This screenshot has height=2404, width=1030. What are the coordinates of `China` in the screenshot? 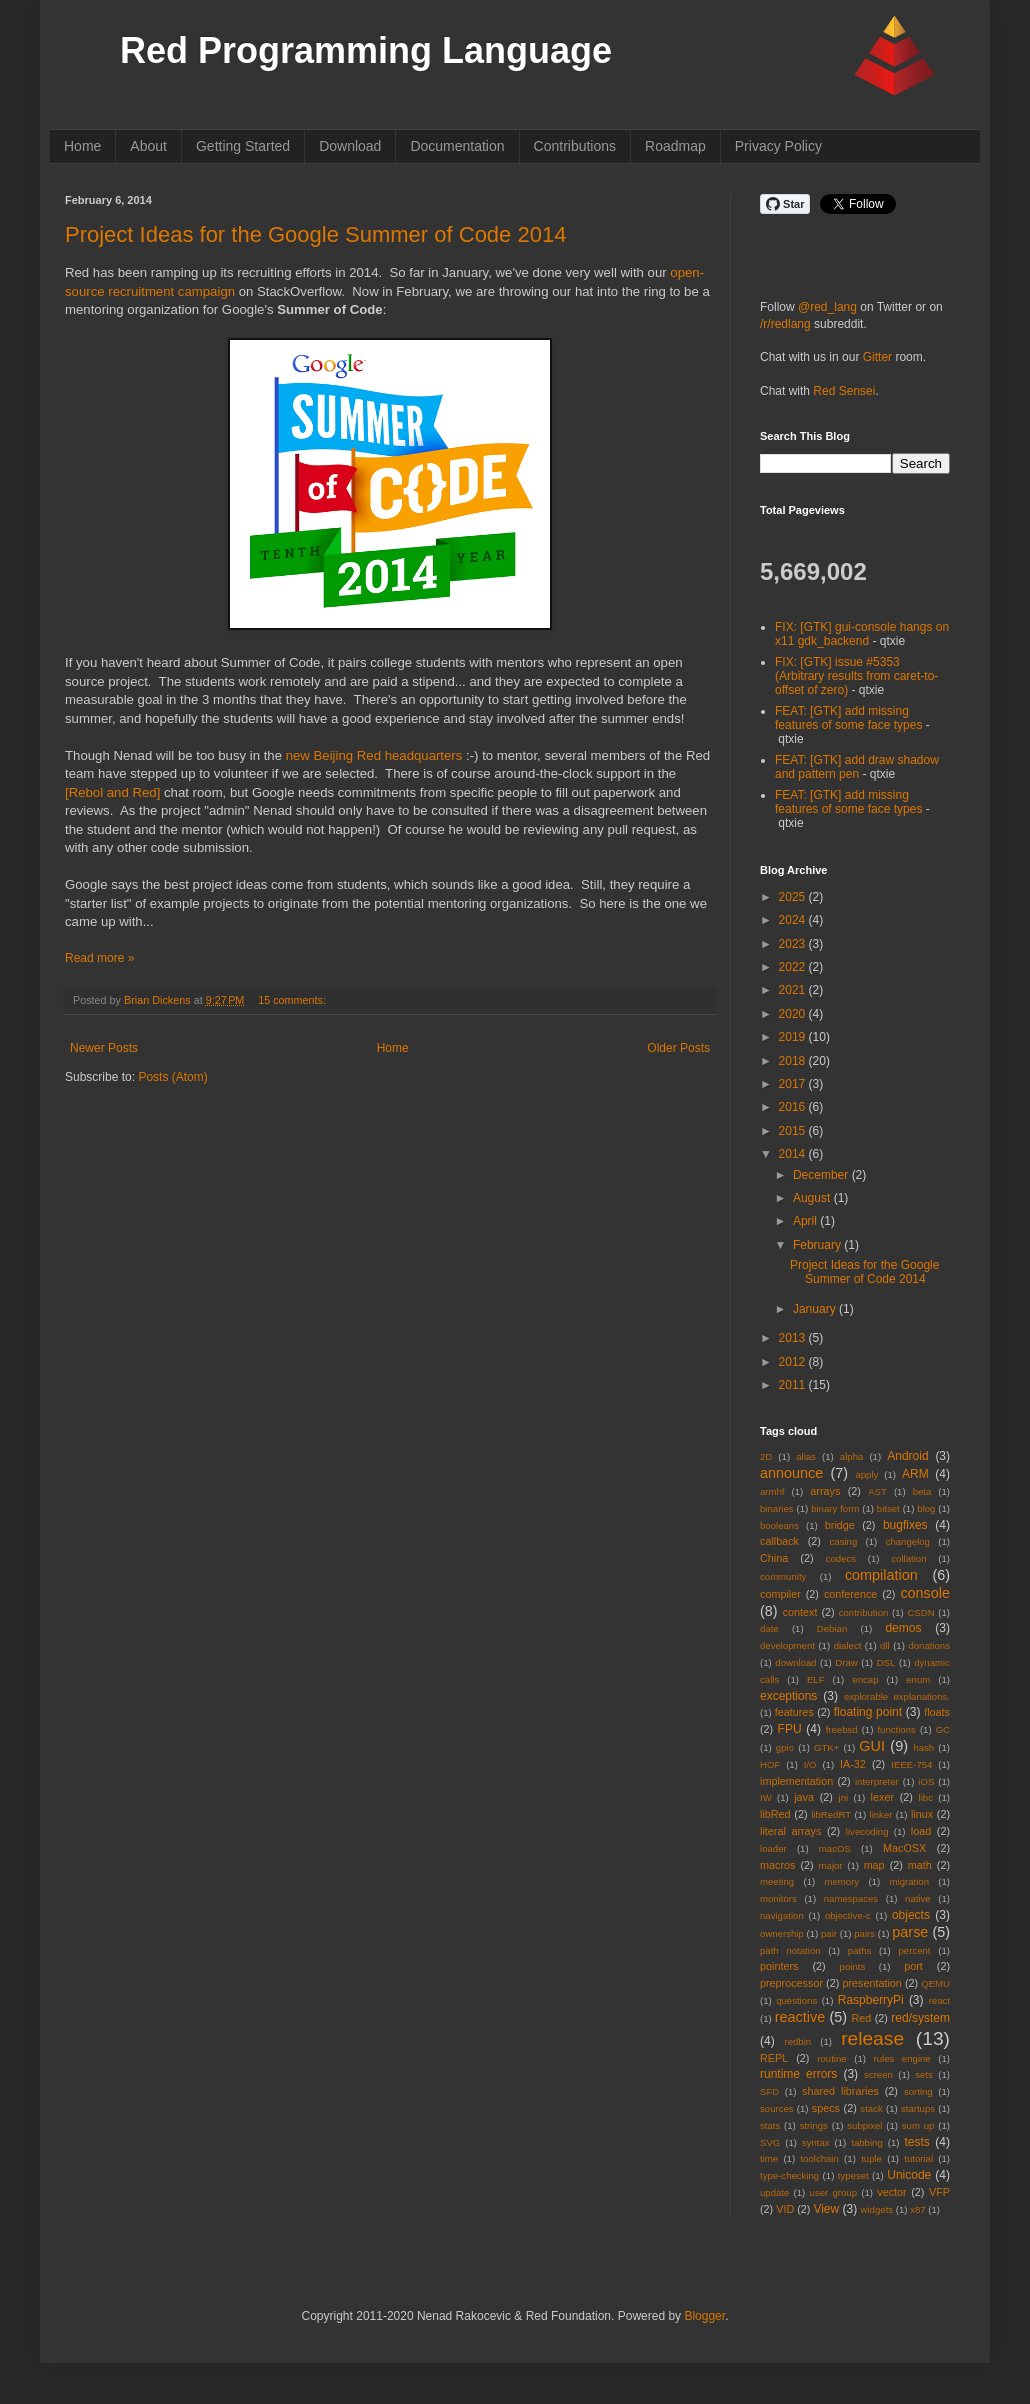 It's located at (774, 1558).